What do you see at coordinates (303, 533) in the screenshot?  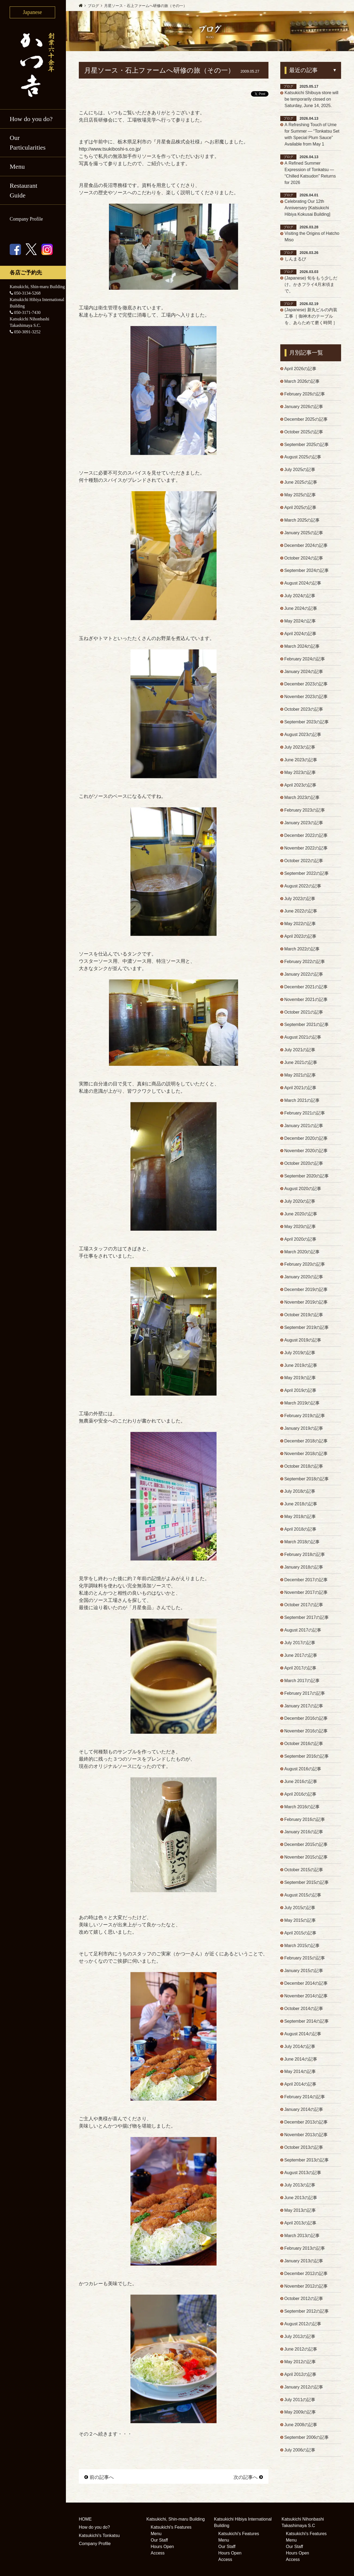 I see `January 2025の記事` at bounding box center [303, 533].